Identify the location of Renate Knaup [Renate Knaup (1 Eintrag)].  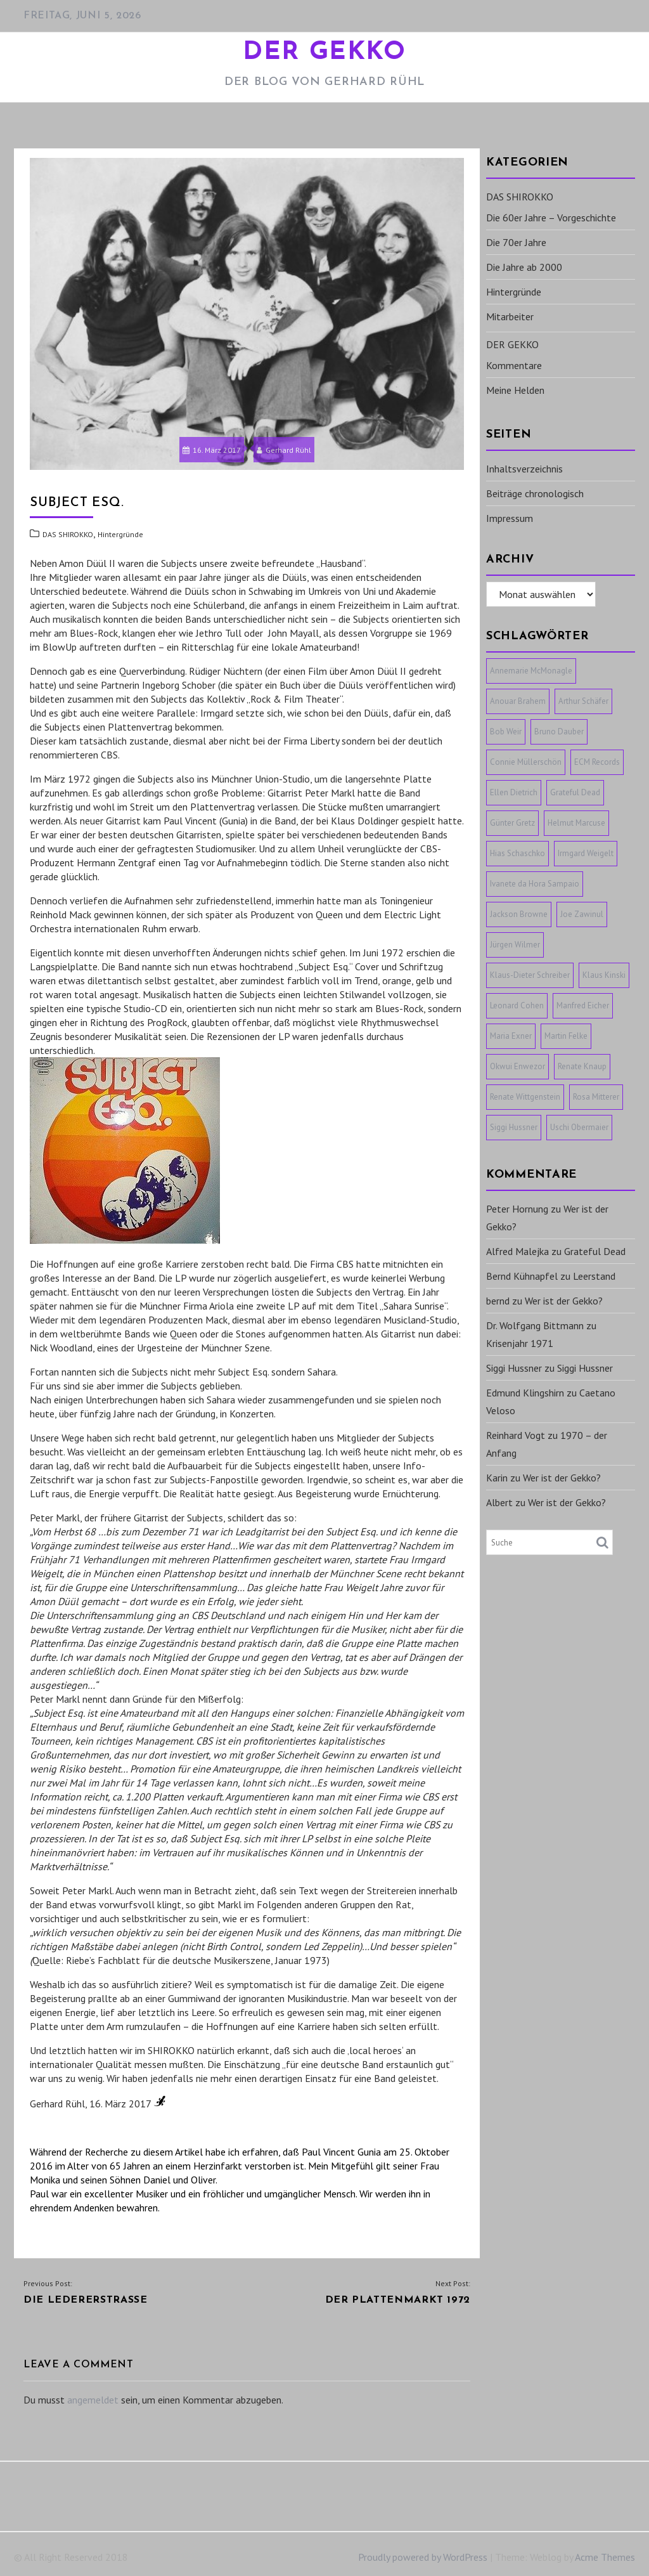
(582, 1066).